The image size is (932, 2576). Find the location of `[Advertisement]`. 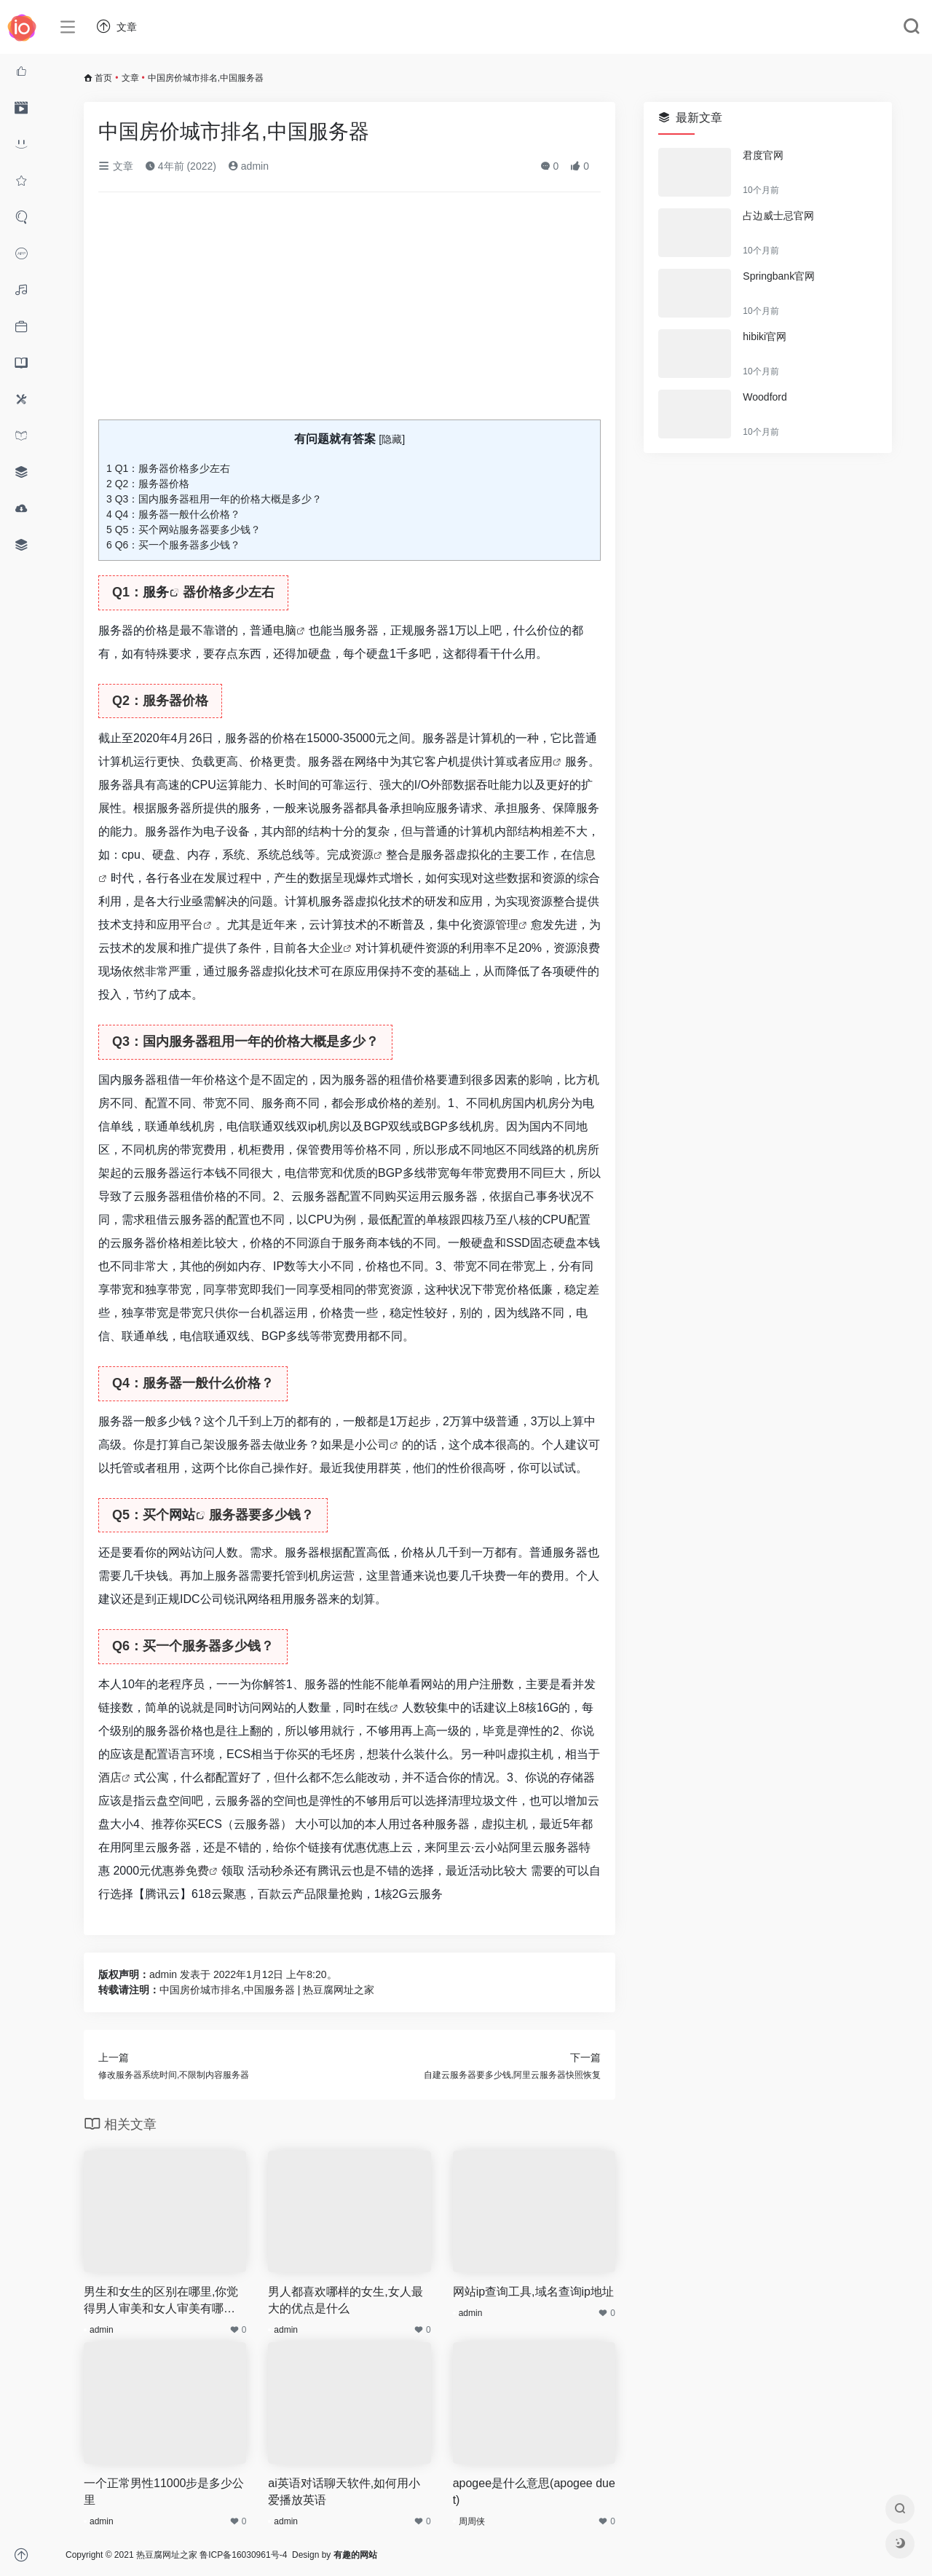

[Advertisement] is located at coordinates (349, 312).